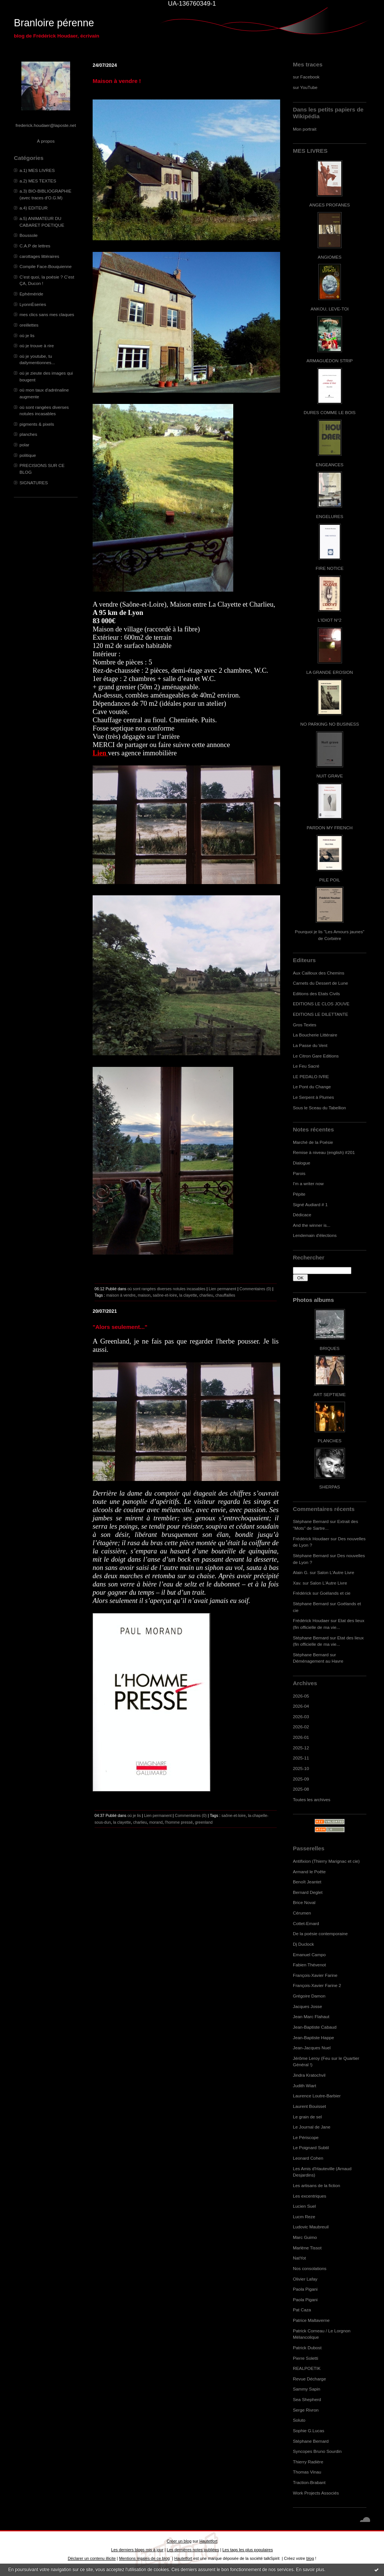 This screenshot has height=2576, width=384. I want to click on Cottet-Emard, so click(306, 1923).